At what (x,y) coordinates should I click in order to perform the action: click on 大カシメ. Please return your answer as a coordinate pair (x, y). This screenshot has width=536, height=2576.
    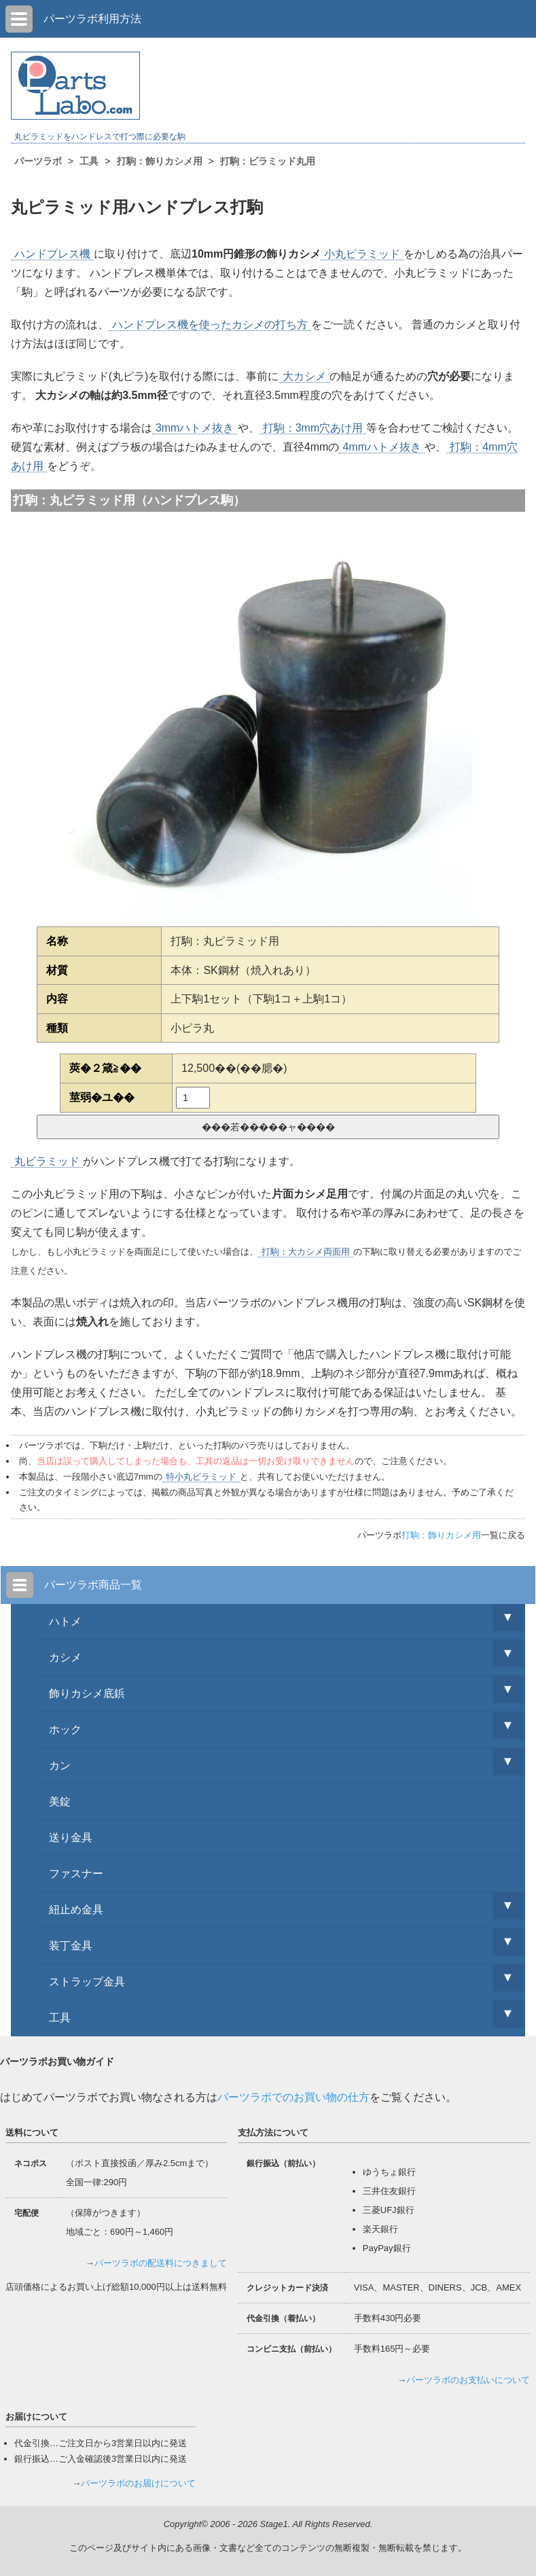
    Looking at the image, I should click on (304, 376).